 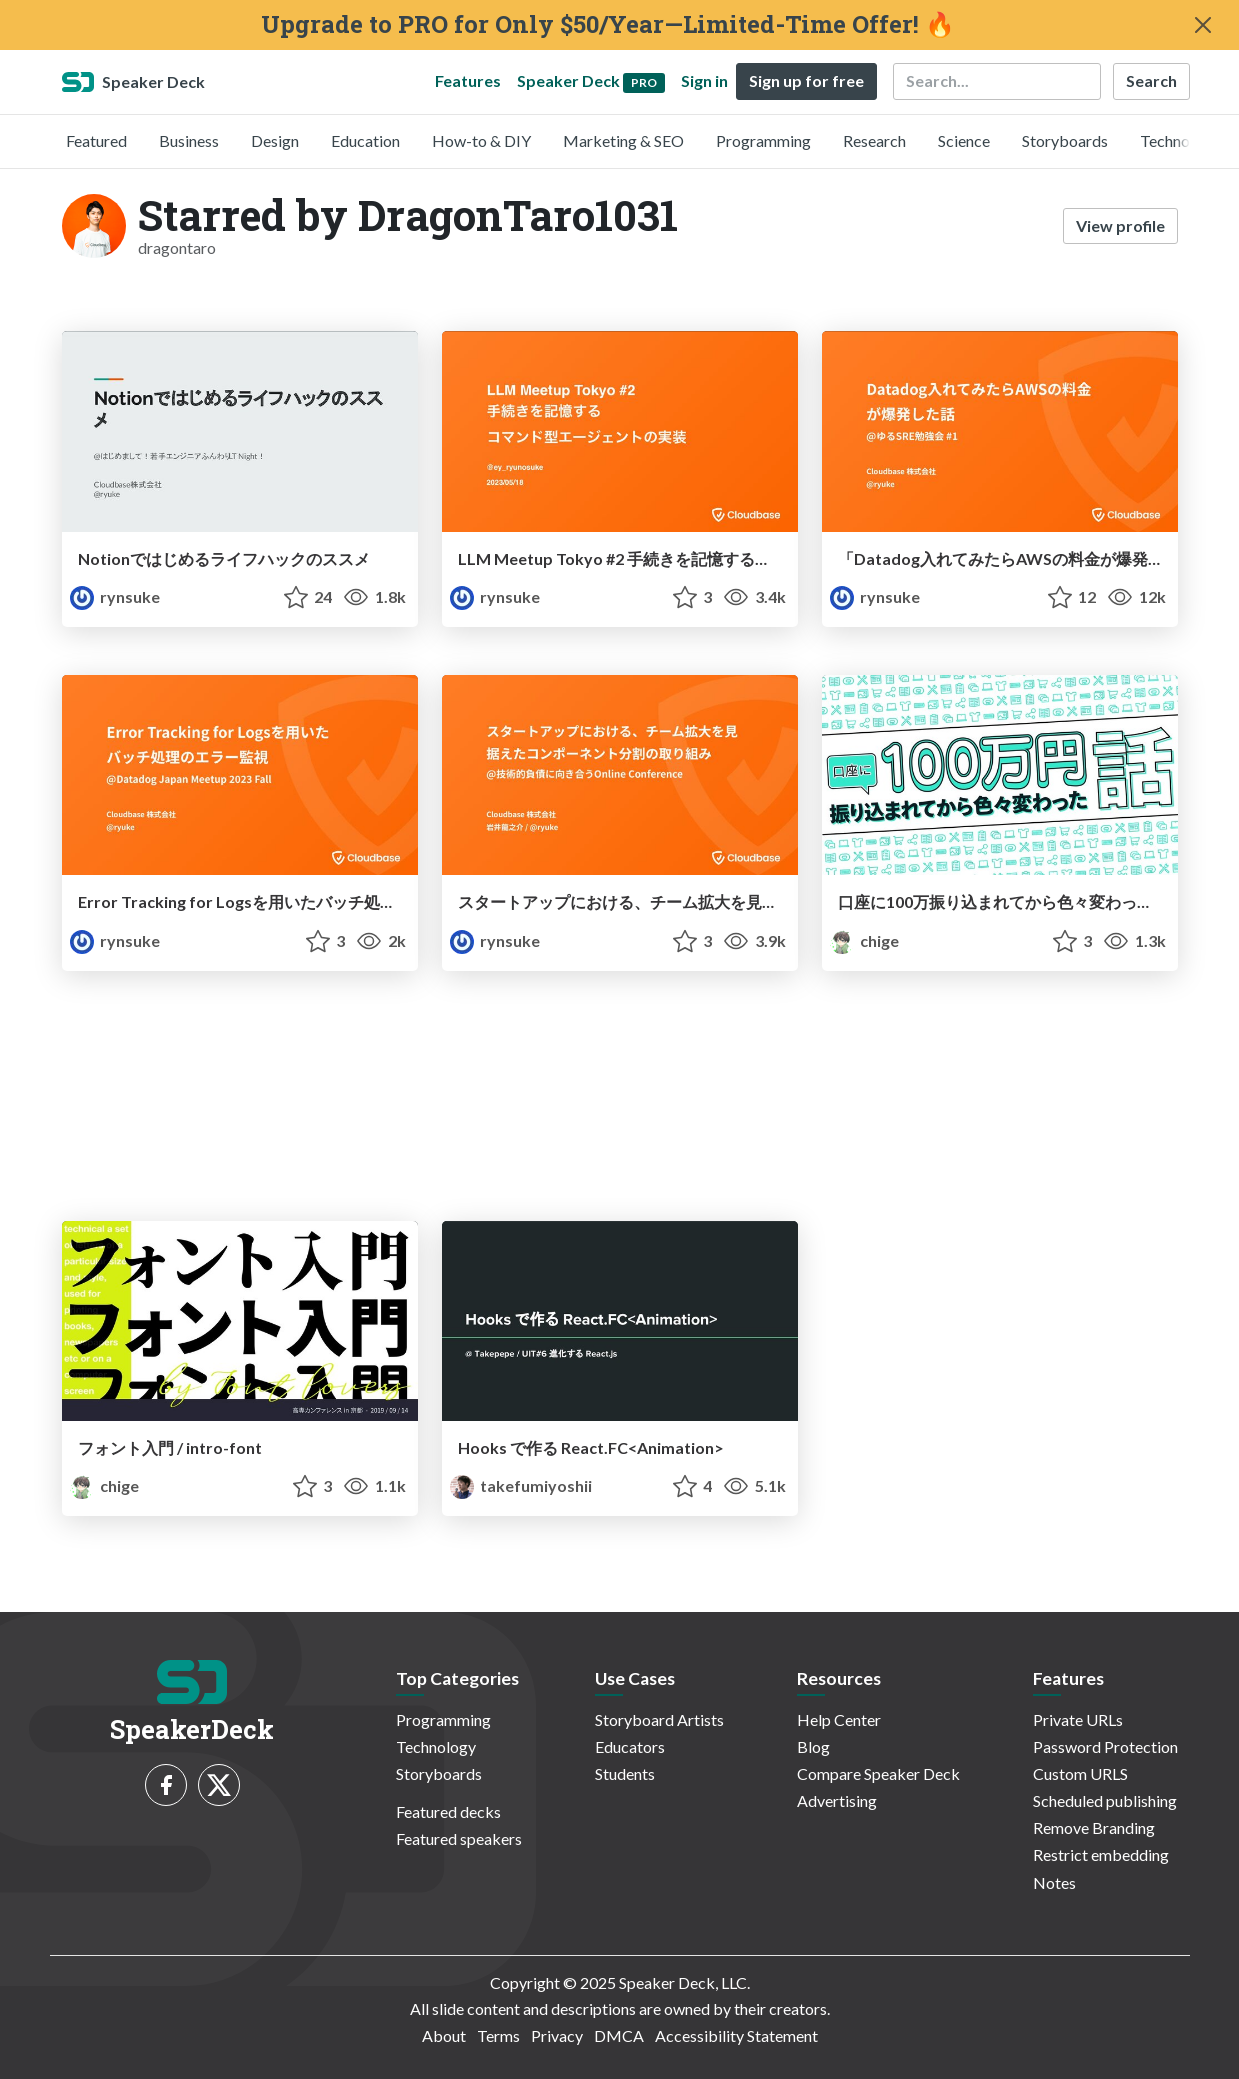 I want to click on Custom URLS, so click(x=1080, y=1773).